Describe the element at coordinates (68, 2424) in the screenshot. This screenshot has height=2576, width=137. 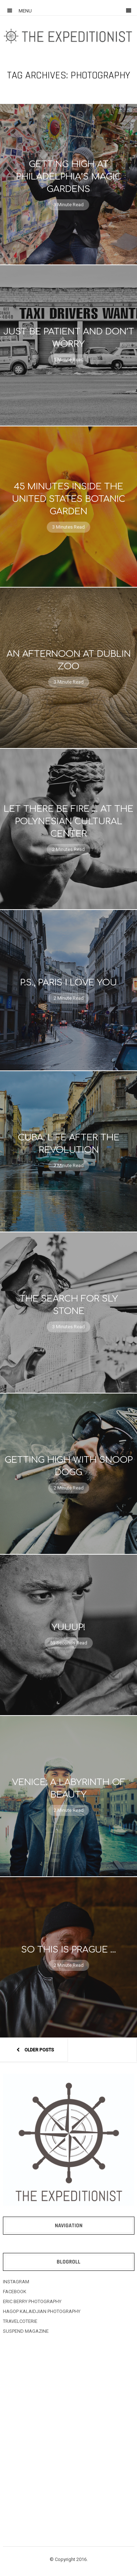
I see `[Advertisement]` at that location.